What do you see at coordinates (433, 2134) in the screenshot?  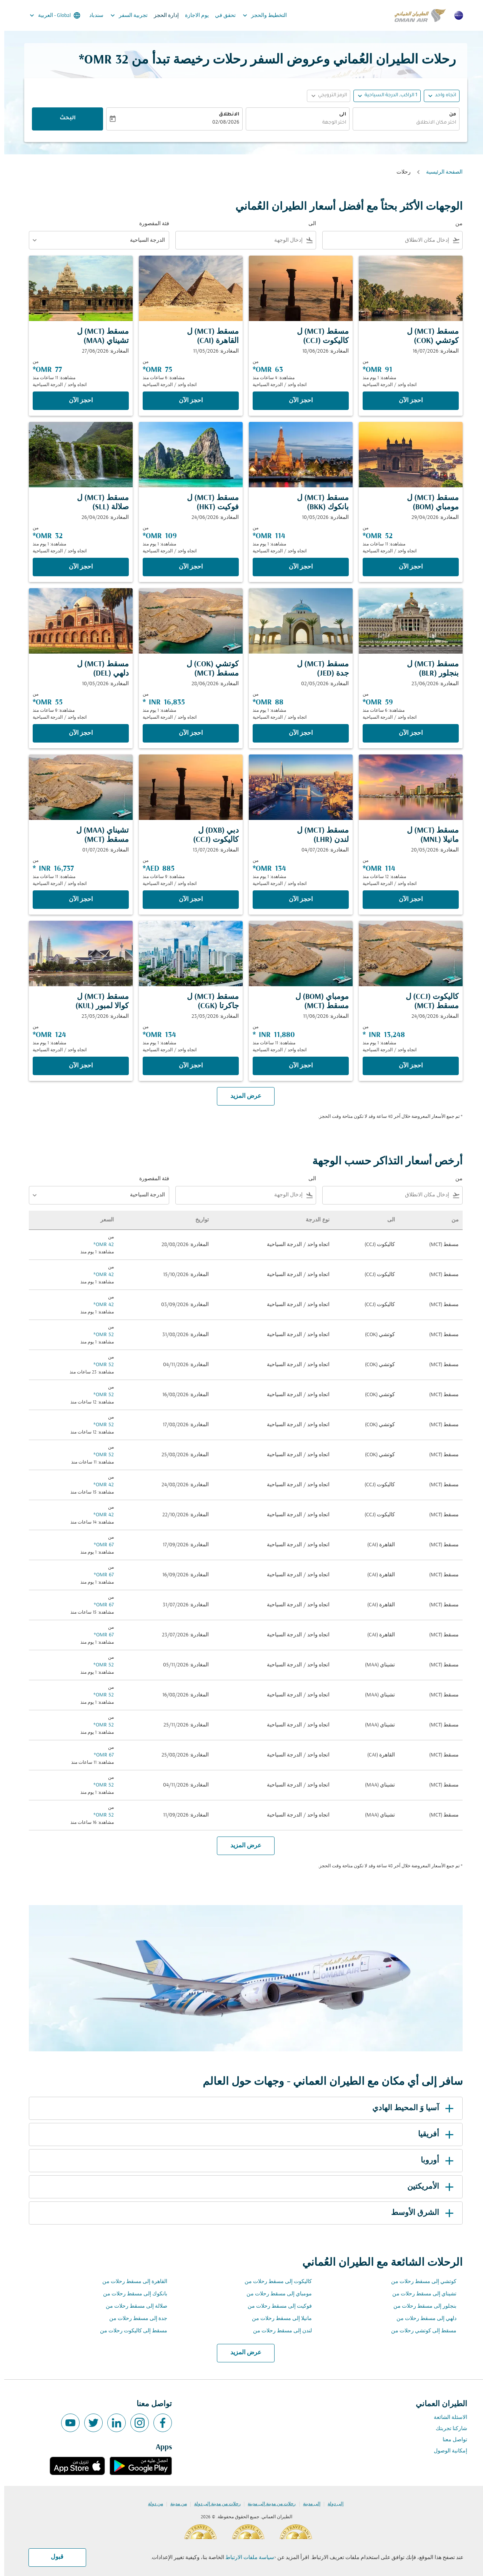 I see `أفريقيا` at bounding box center [433, 2134].